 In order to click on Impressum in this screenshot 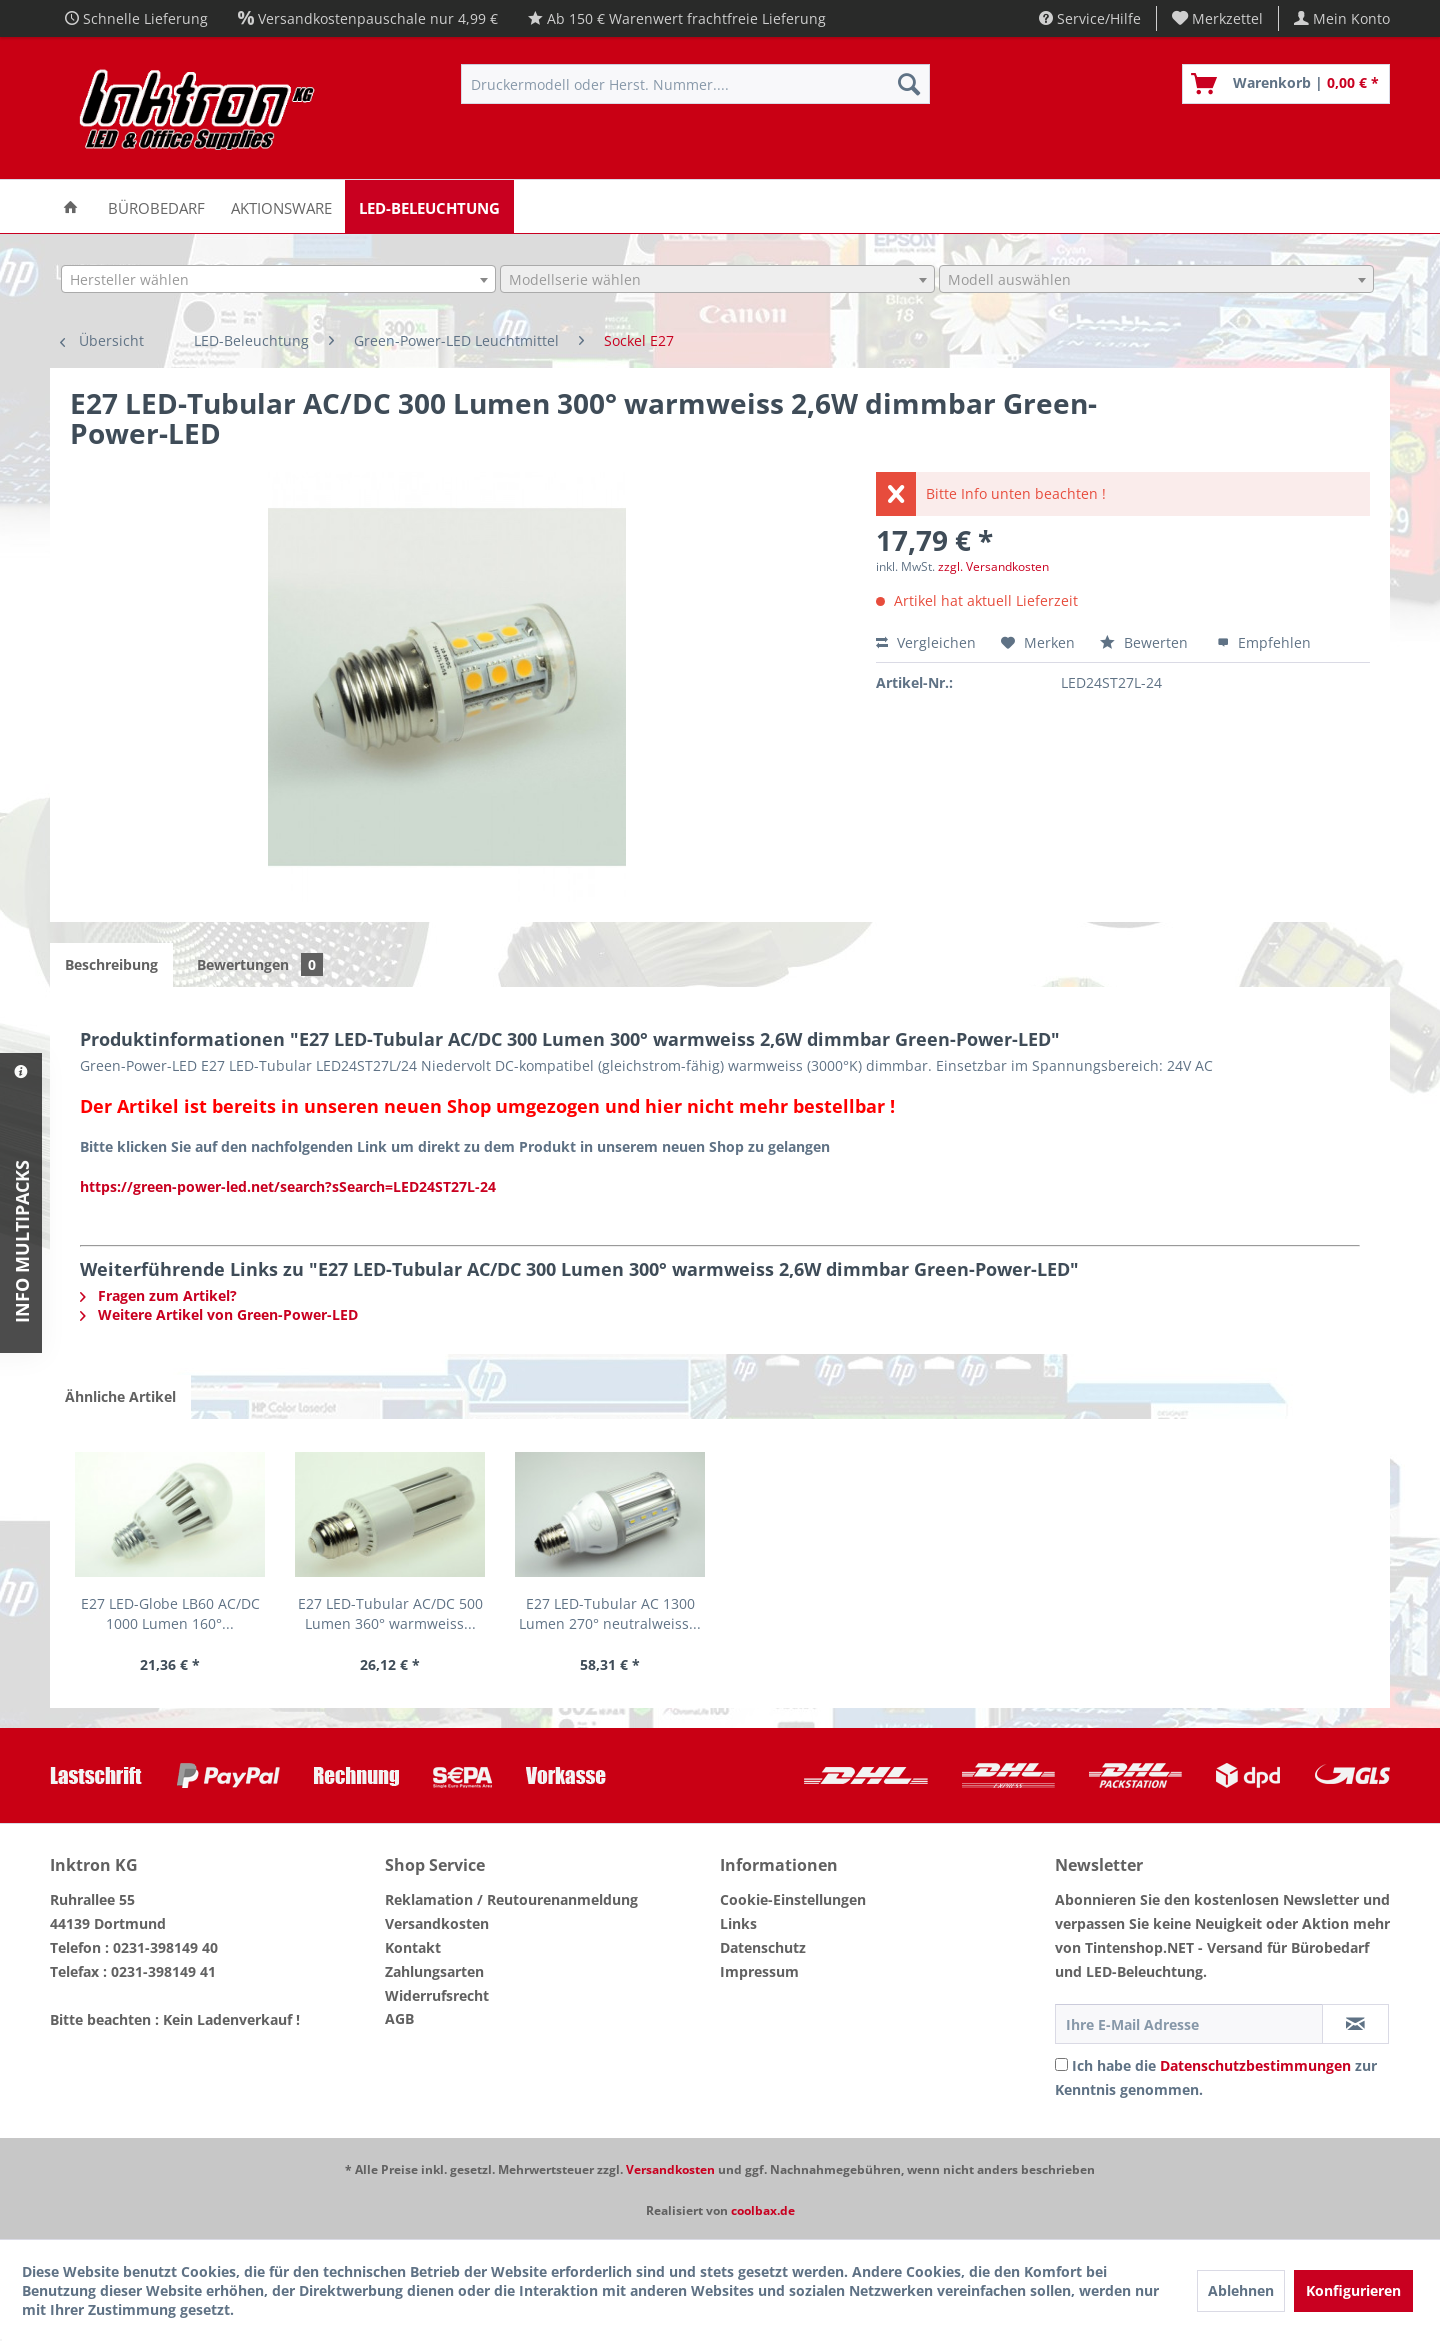, I will do `click(759, 1971)`.